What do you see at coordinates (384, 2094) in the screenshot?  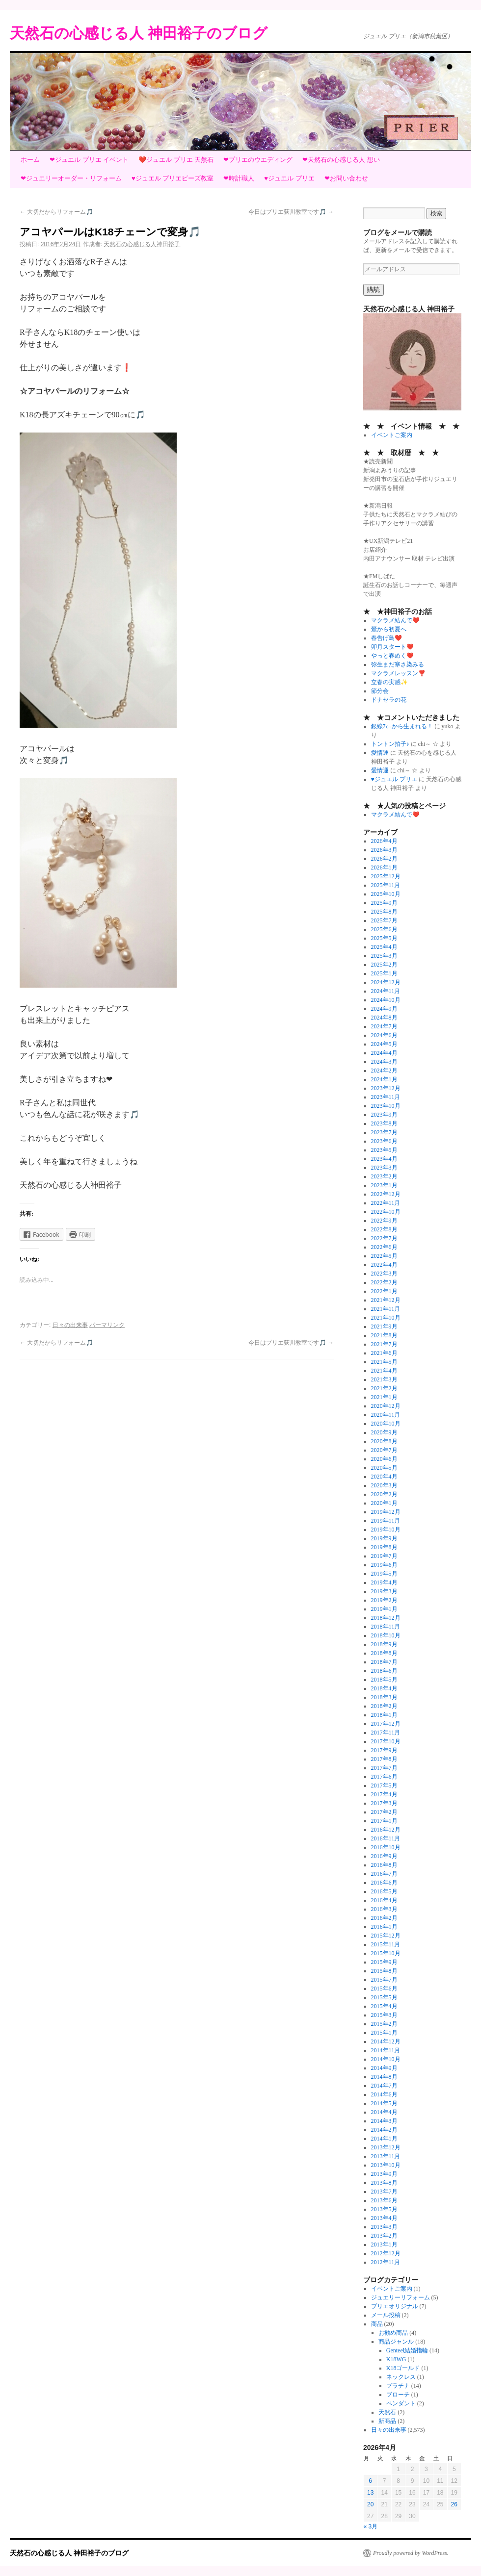 I see `2014年6月` at bounding box center [384, 2094].